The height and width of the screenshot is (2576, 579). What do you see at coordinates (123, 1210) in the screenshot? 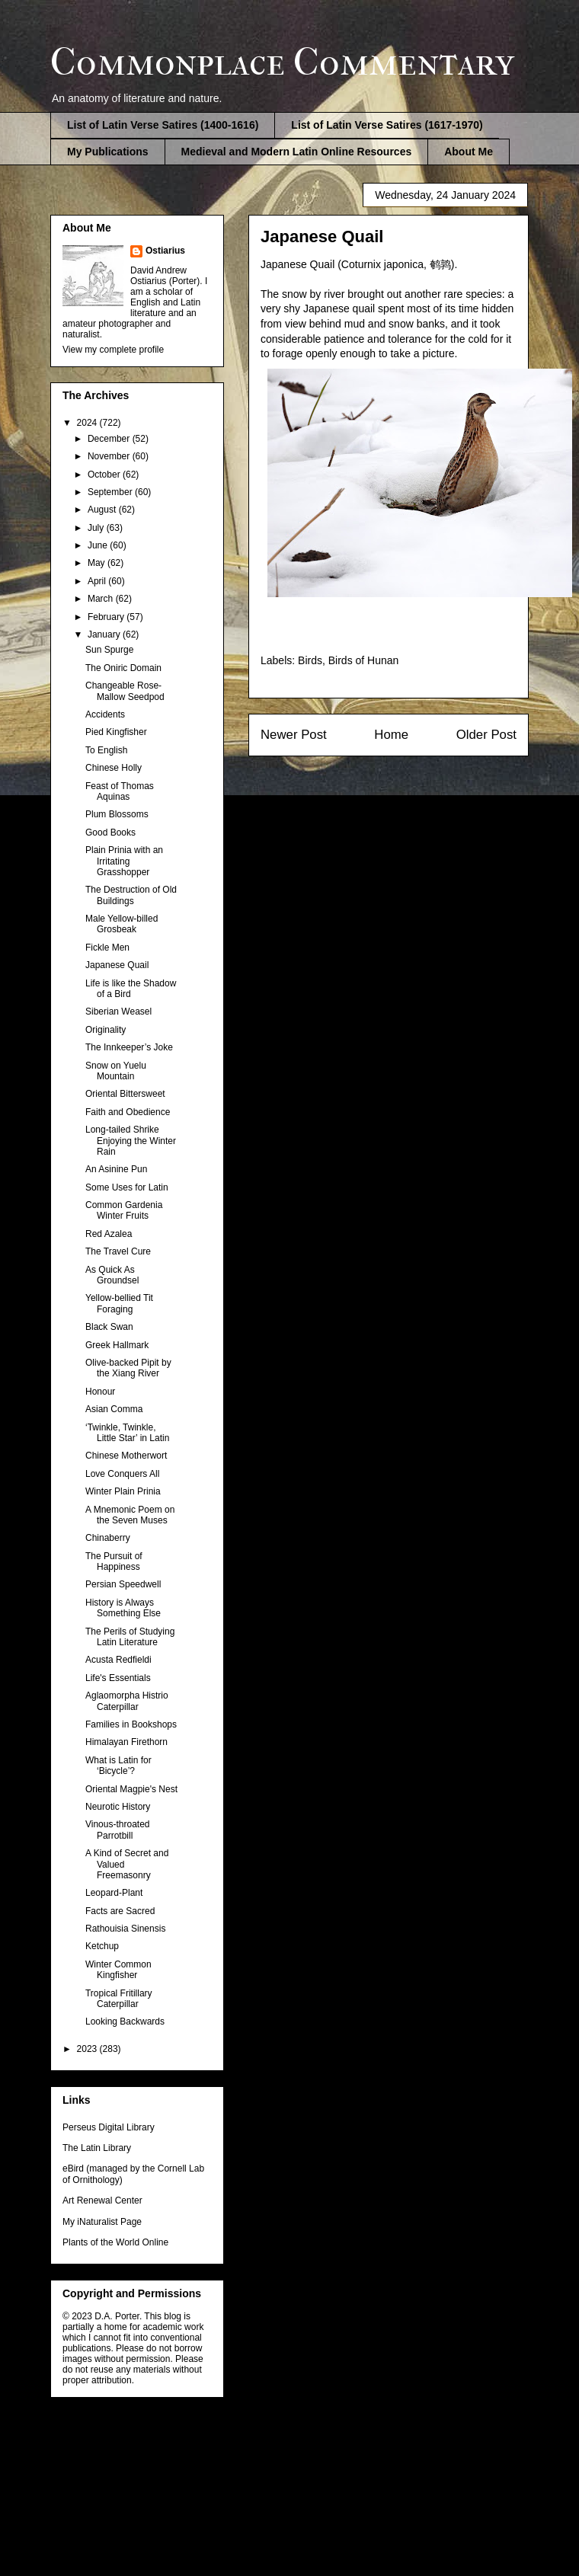
I see `Common Gardenia Winter Fruits` at bounding box center [123, 1210].